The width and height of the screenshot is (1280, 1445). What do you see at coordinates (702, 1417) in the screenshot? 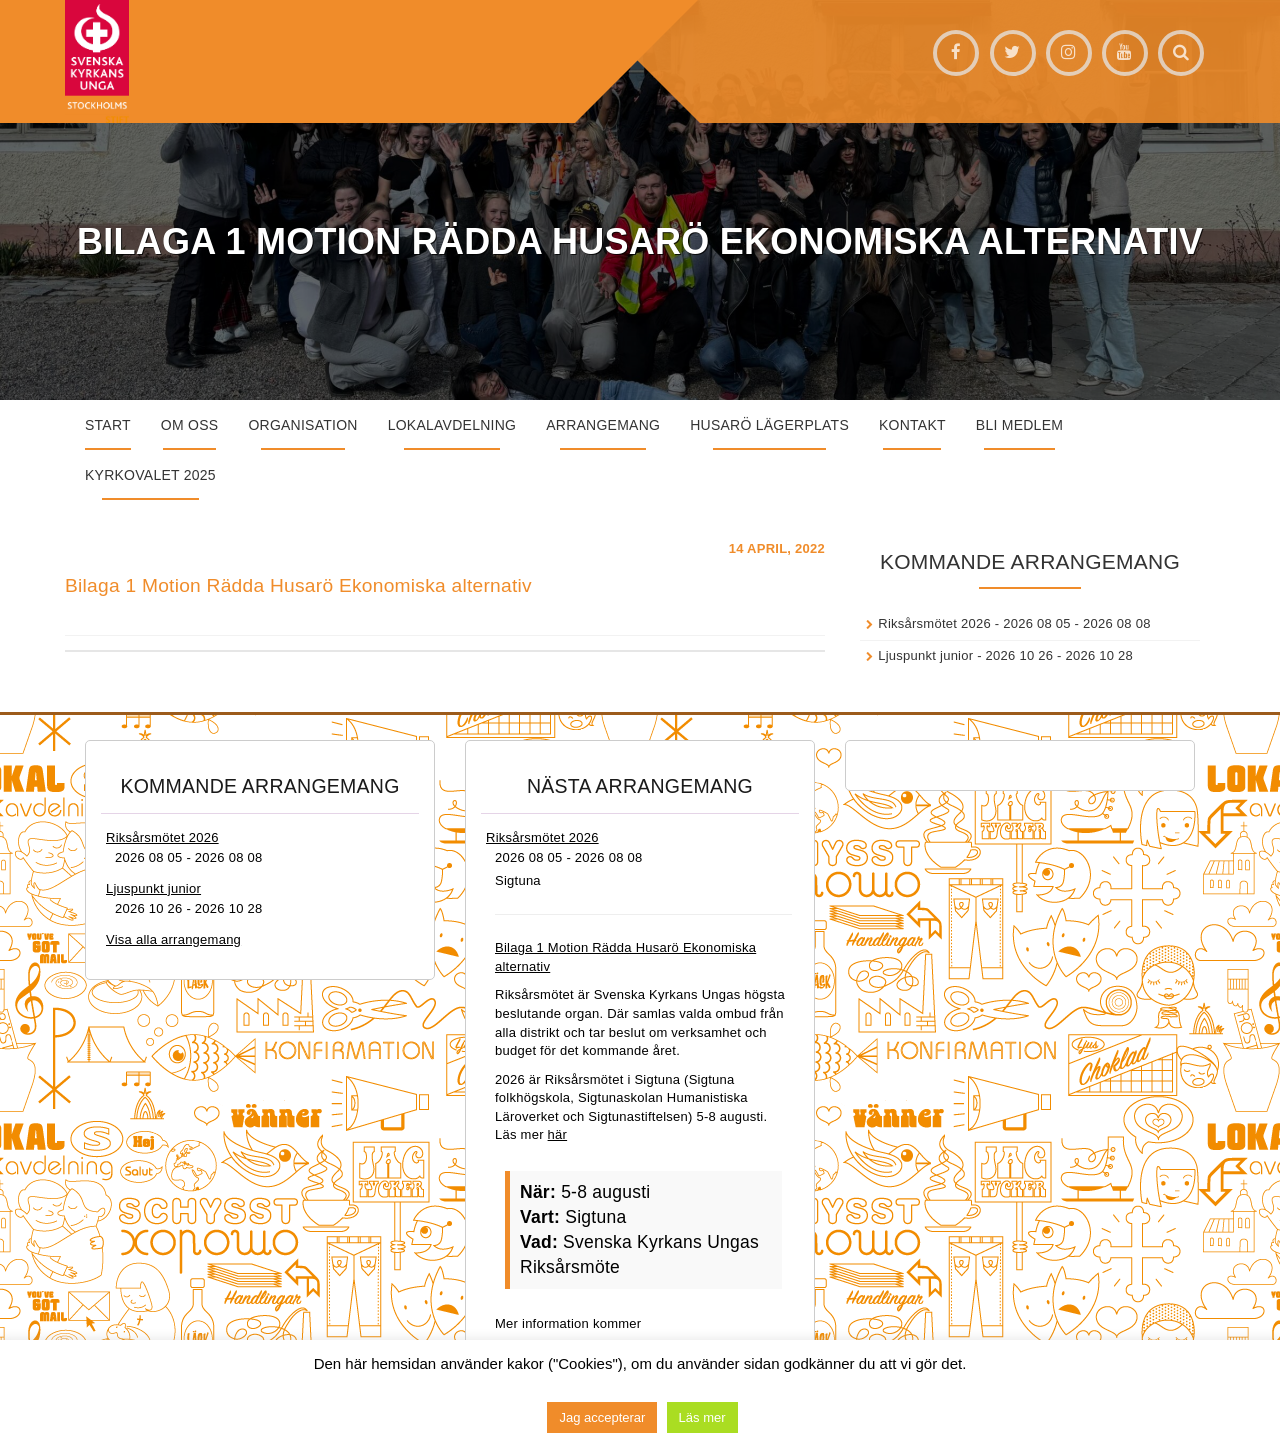
I see `Läs mer` at bounding box center [702, 1417].